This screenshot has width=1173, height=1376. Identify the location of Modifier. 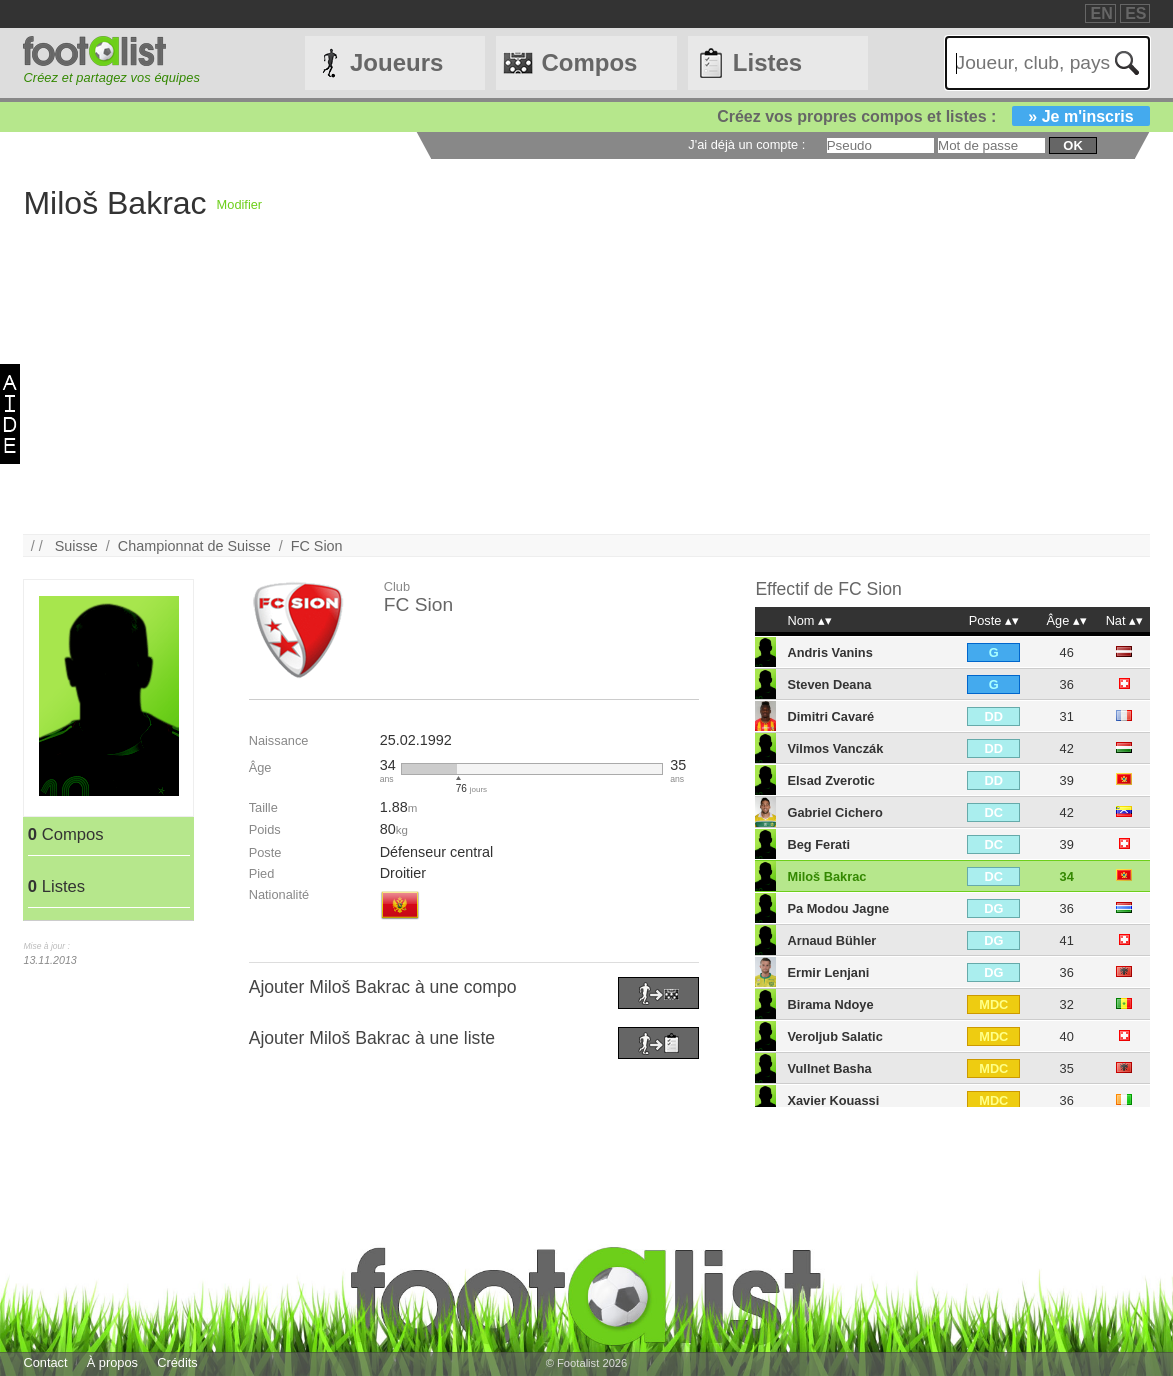
(240, 204).